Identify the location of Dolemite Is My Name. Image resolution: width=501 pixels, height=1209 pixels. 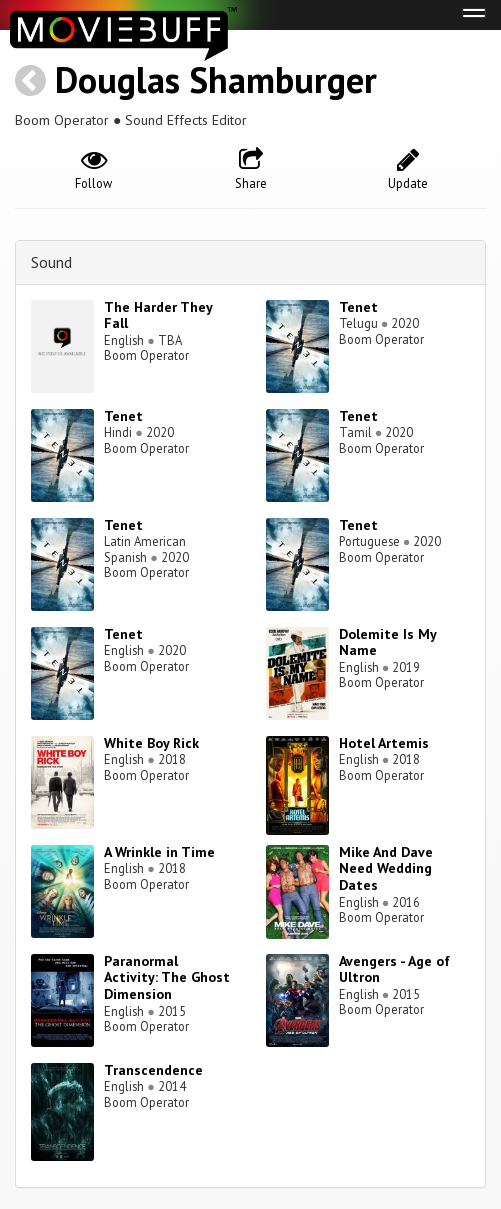
(387, 642).